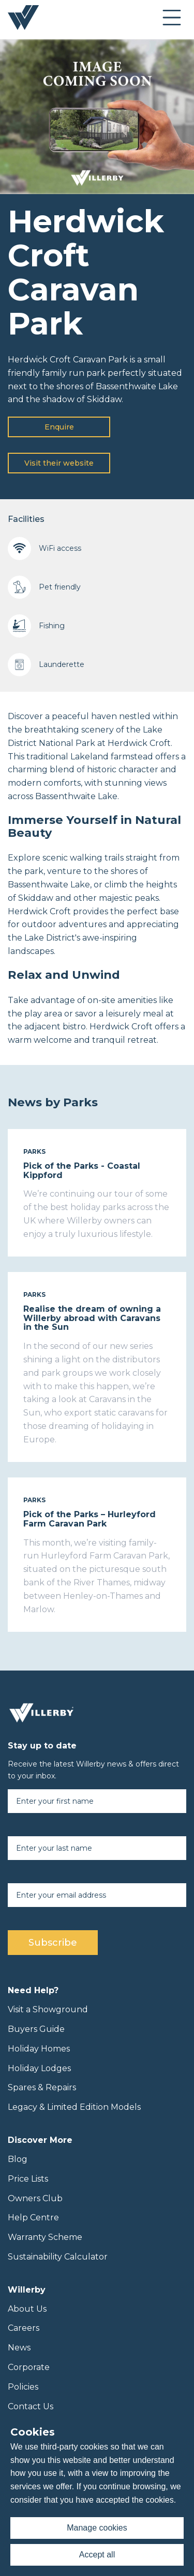  Describe the element at coordinates (39, 2068) in the screenshot. I see `Holiday Lodges` at that location.